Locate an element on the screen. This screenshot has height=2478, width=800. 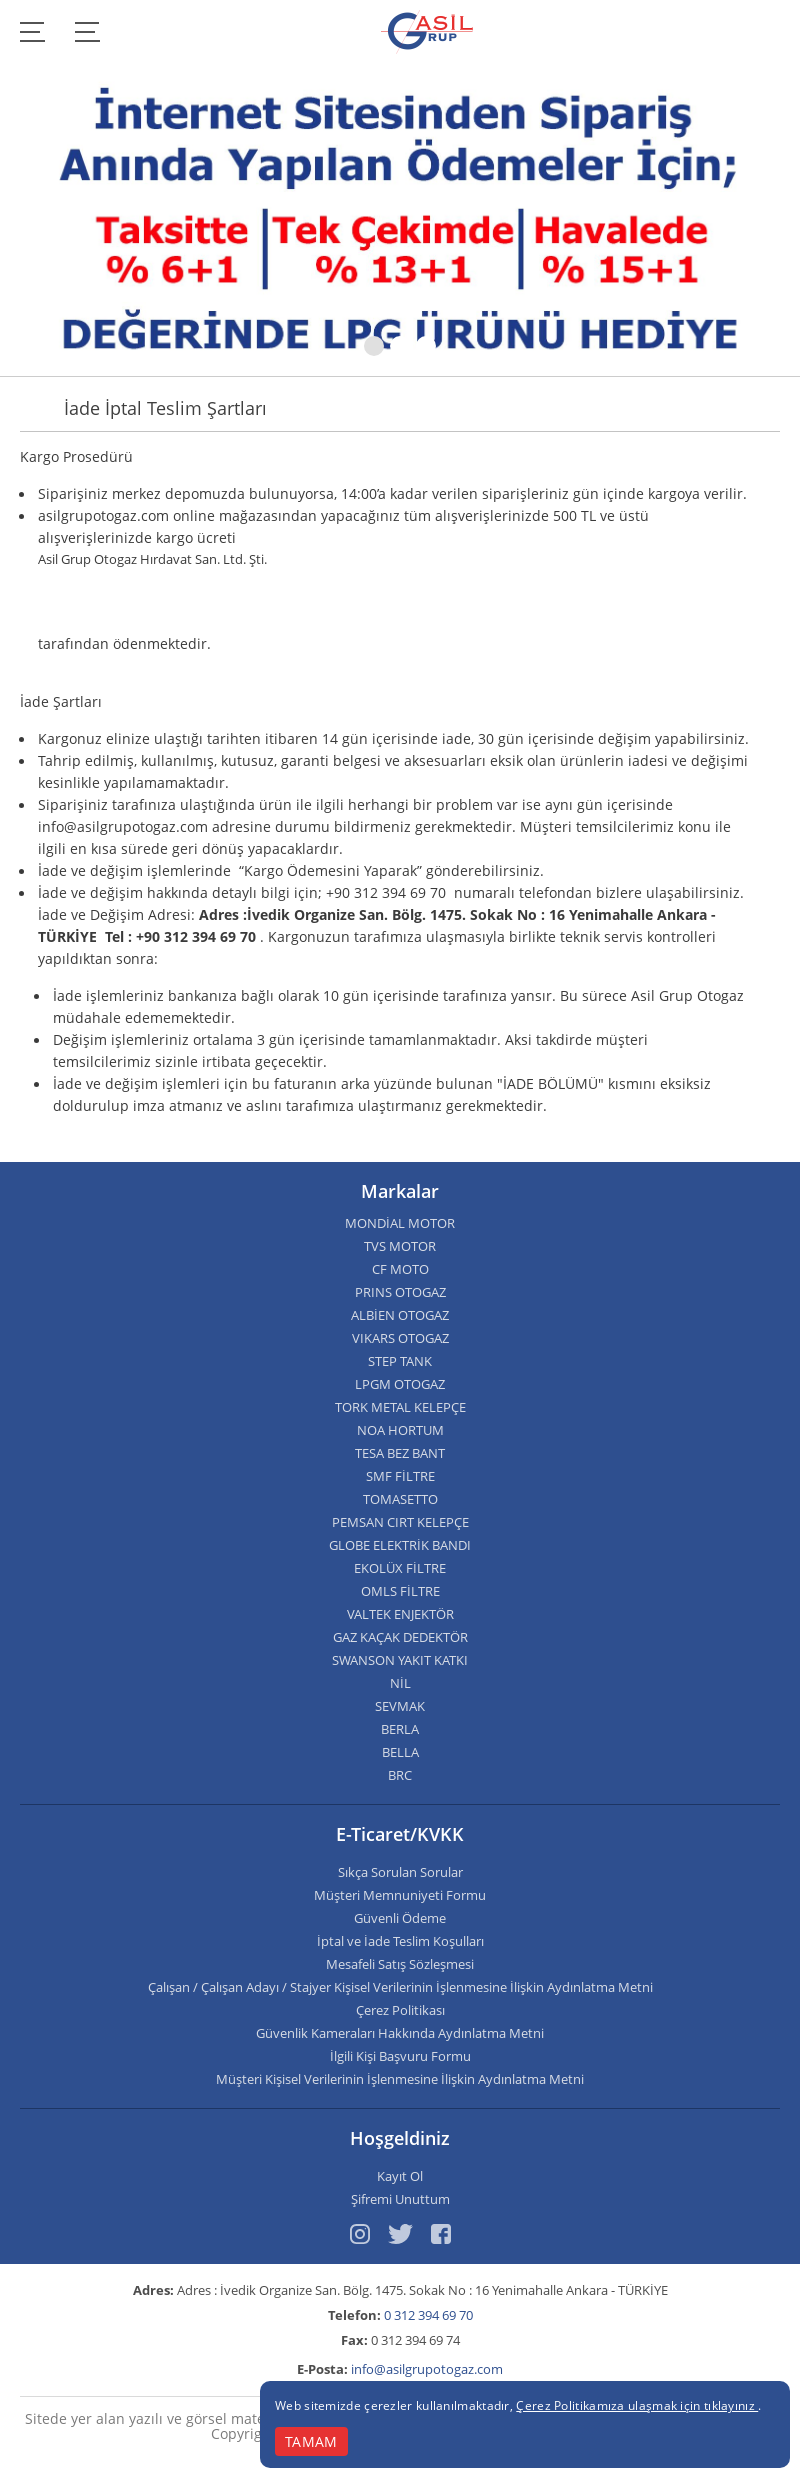
Çerez Politikası is located at coordinates (400, 2010).